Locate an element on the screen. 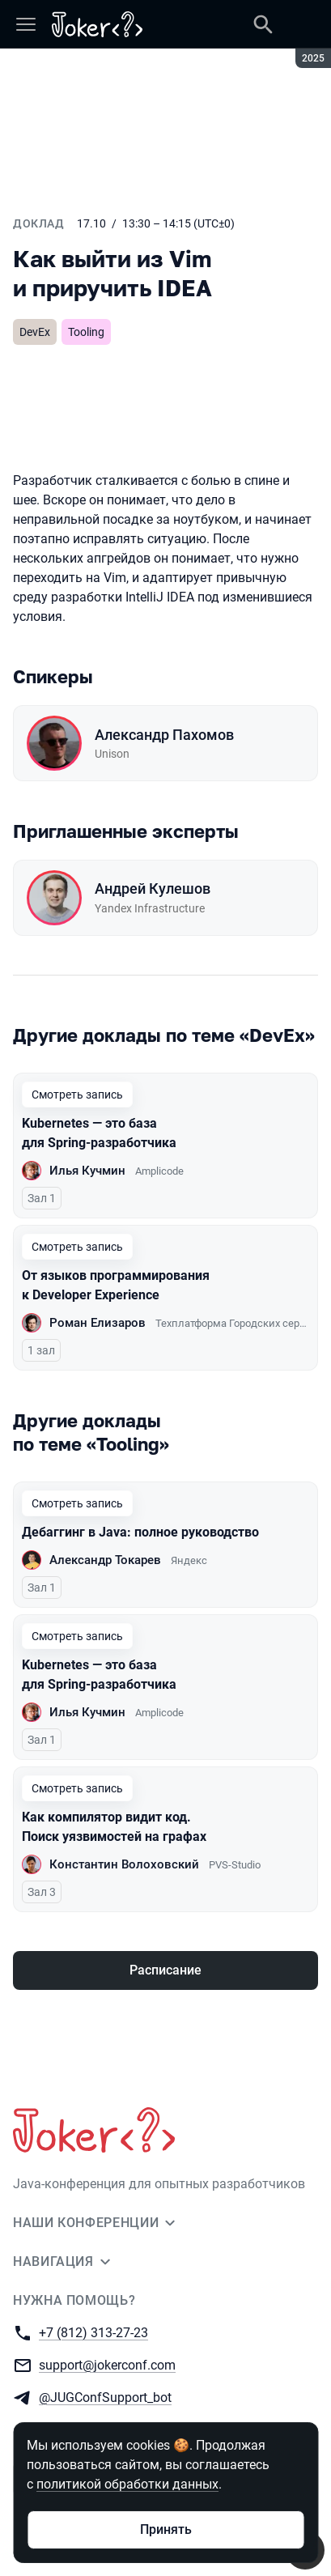 This screenshot has height=2576, width=331. @JUGConfSupport_bot is located at coordinates (105, 2396).